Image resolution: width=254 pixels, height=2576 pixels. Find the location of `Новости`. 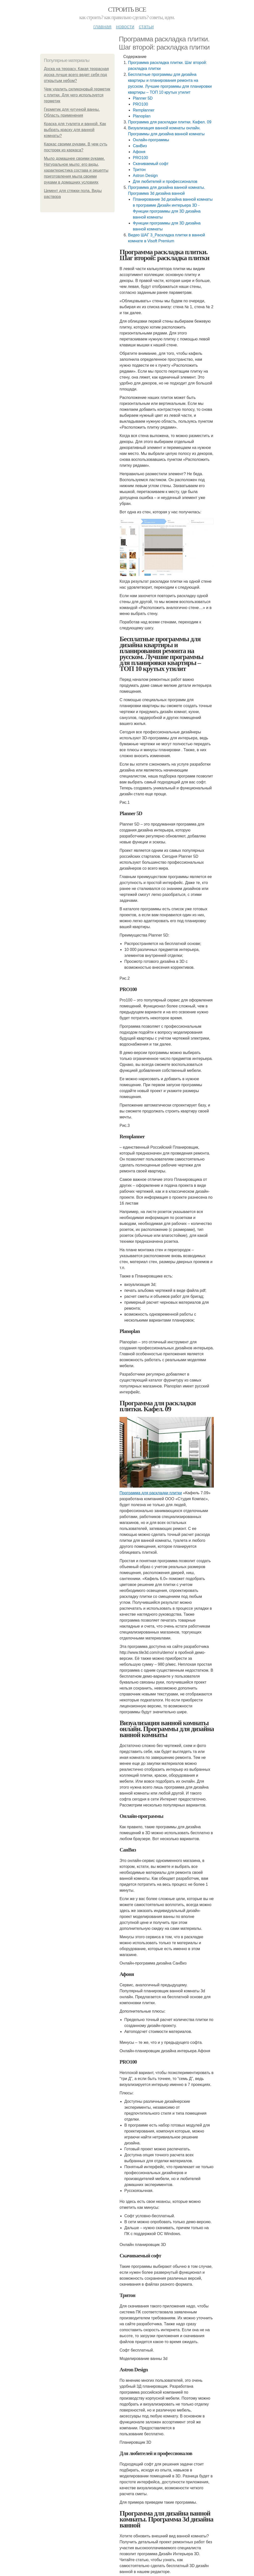

Новости is located at coordinates (125, 26).